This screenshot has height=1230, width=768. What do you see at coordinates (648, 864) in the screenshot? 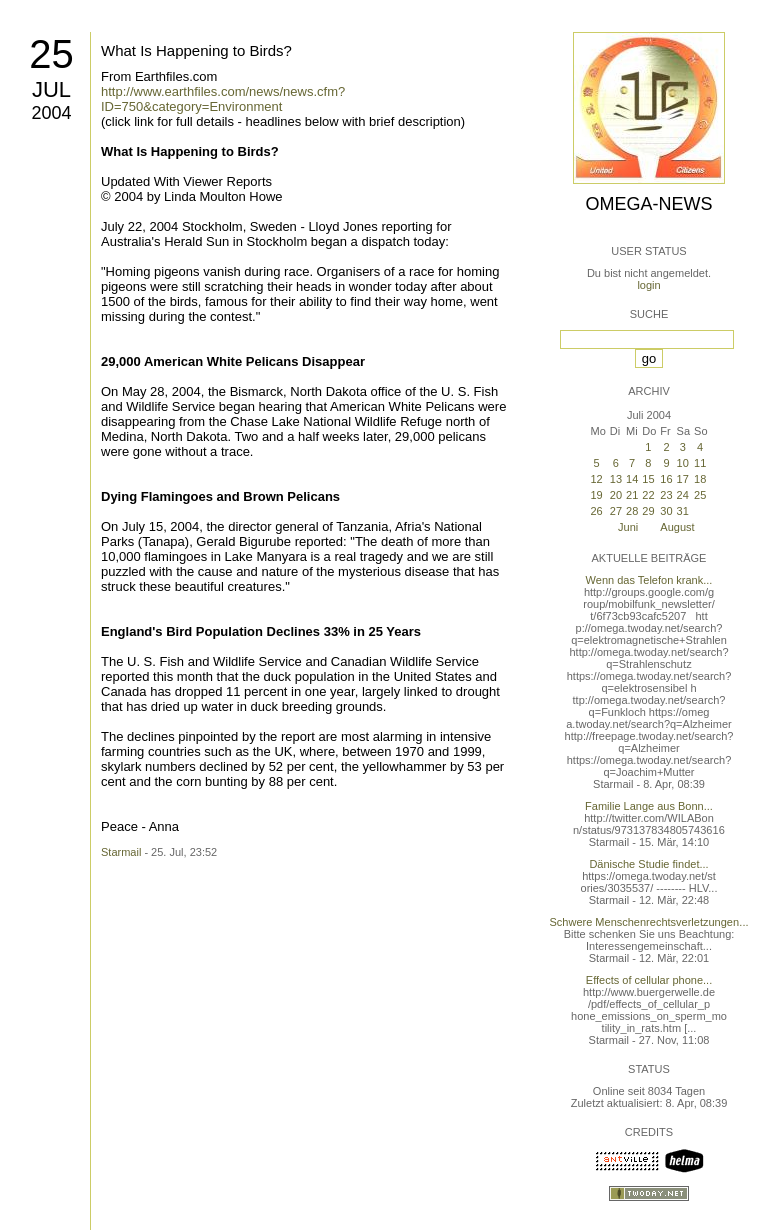
I see `Dänische Studie findet...` at bounding box center [648, 864].